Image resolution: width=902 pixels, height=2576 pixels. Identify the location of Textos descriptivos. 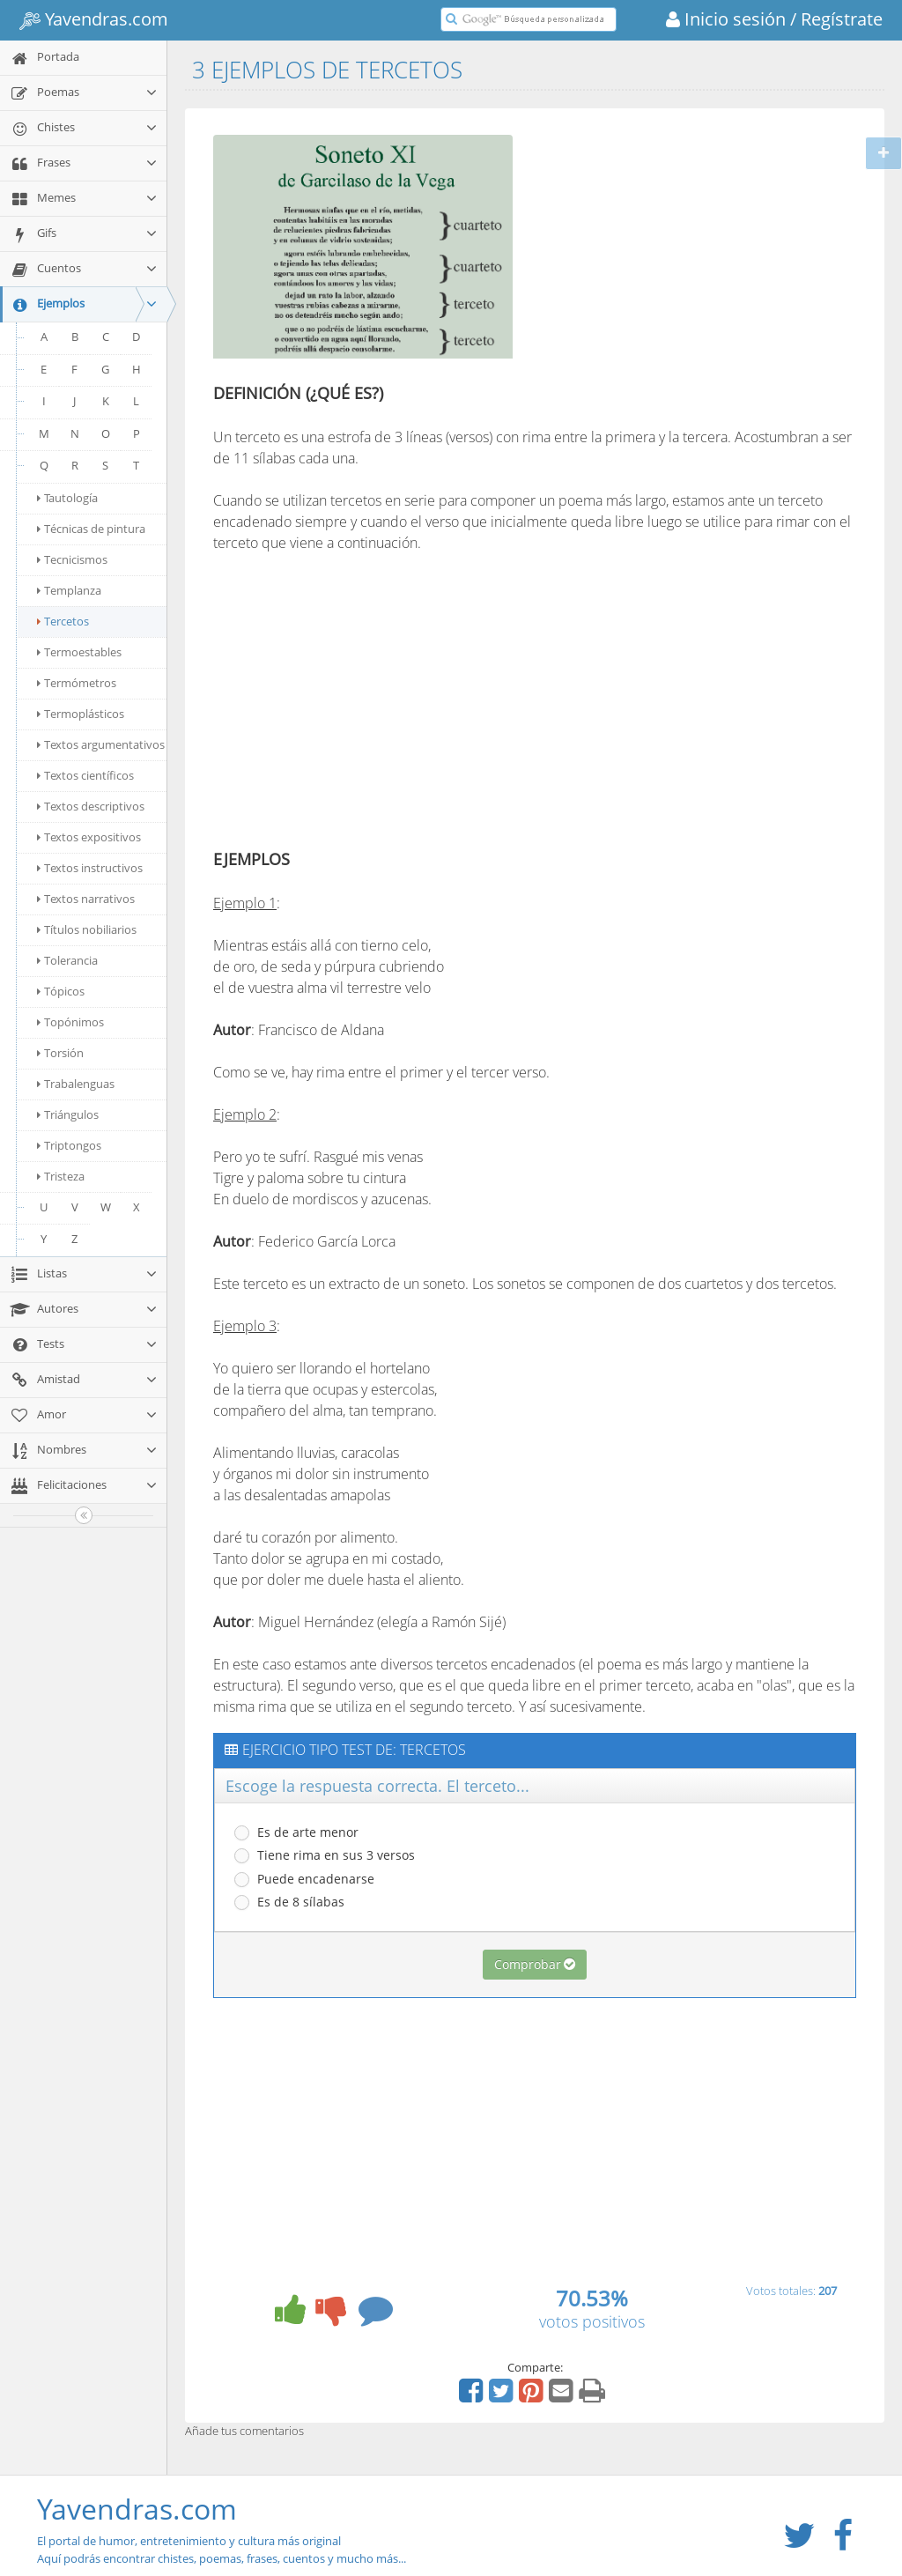
(90, 806).